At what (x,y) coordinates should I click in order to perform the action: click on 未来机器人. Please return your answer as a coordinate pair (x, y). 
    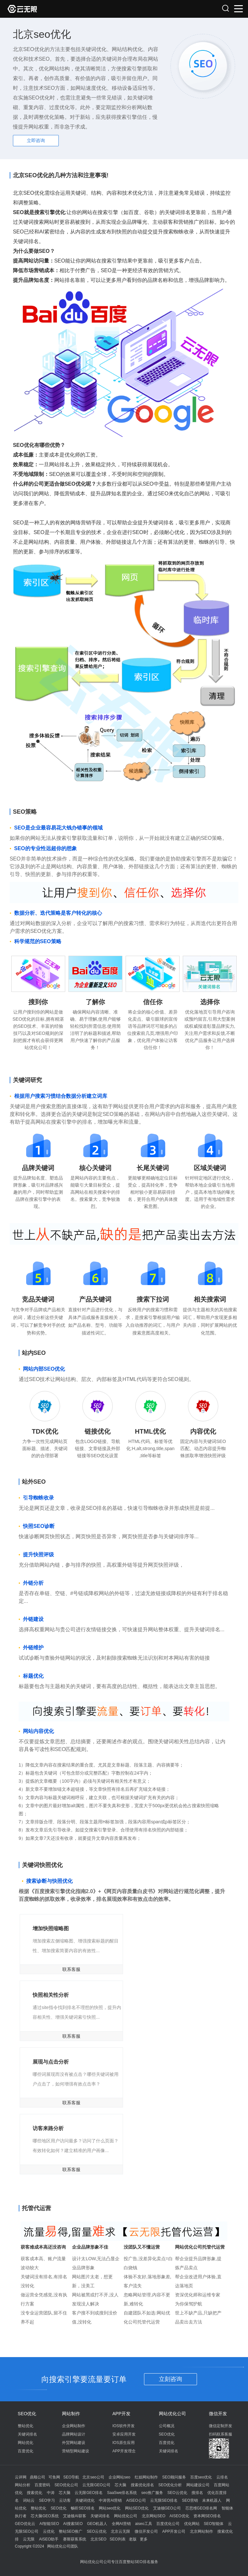
    Looking at the image, I should click on (212, 2500).